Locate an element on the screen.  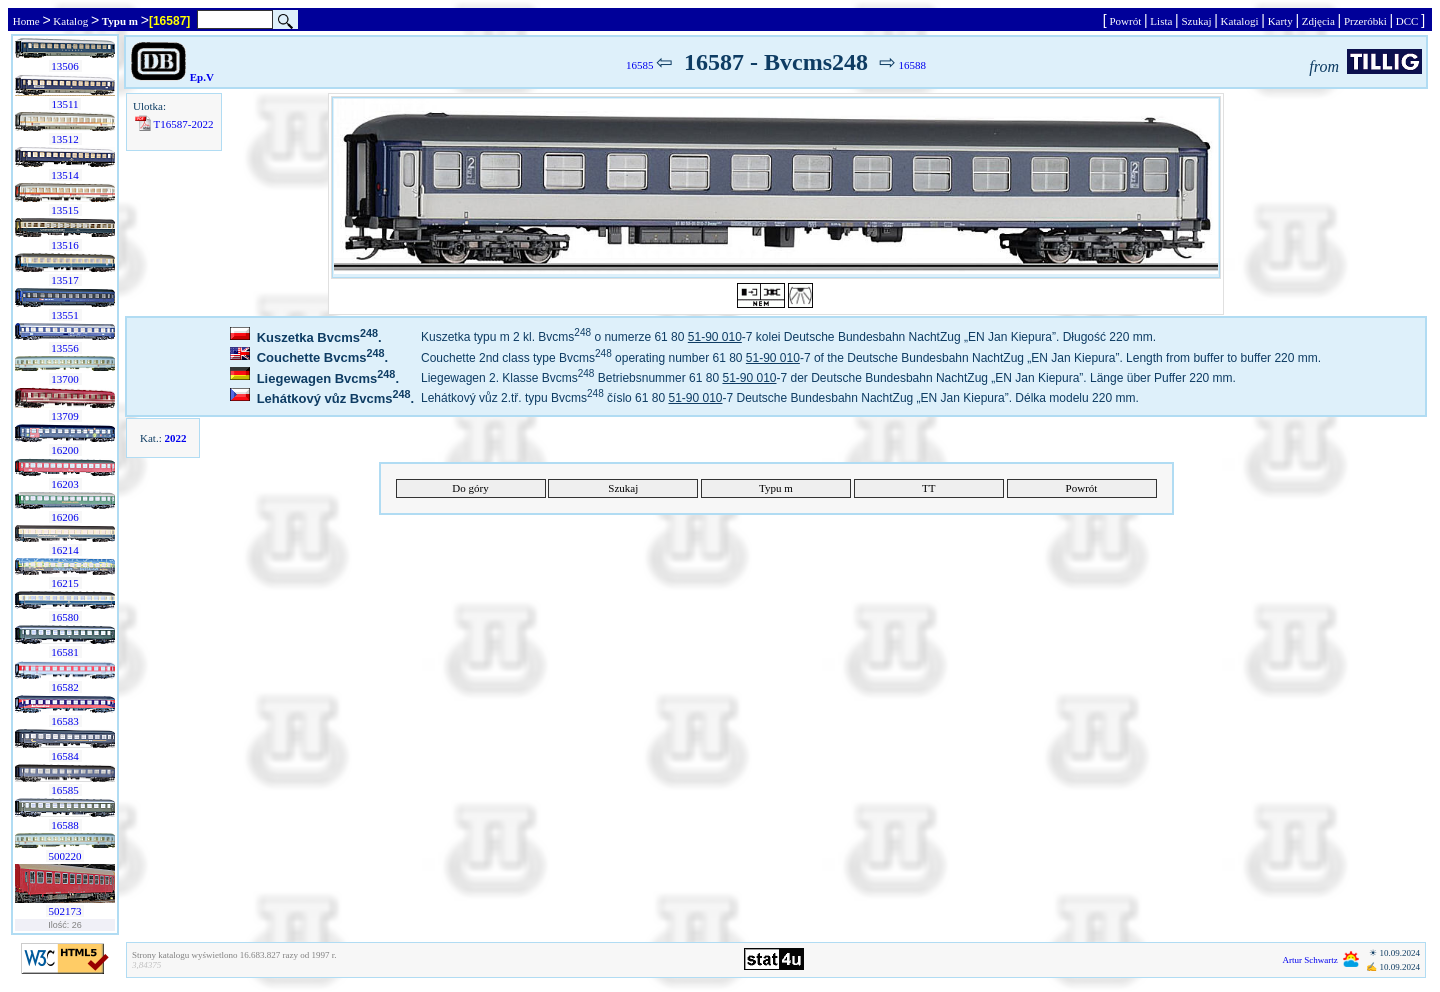
16585 is located at coordinates (65, 790).